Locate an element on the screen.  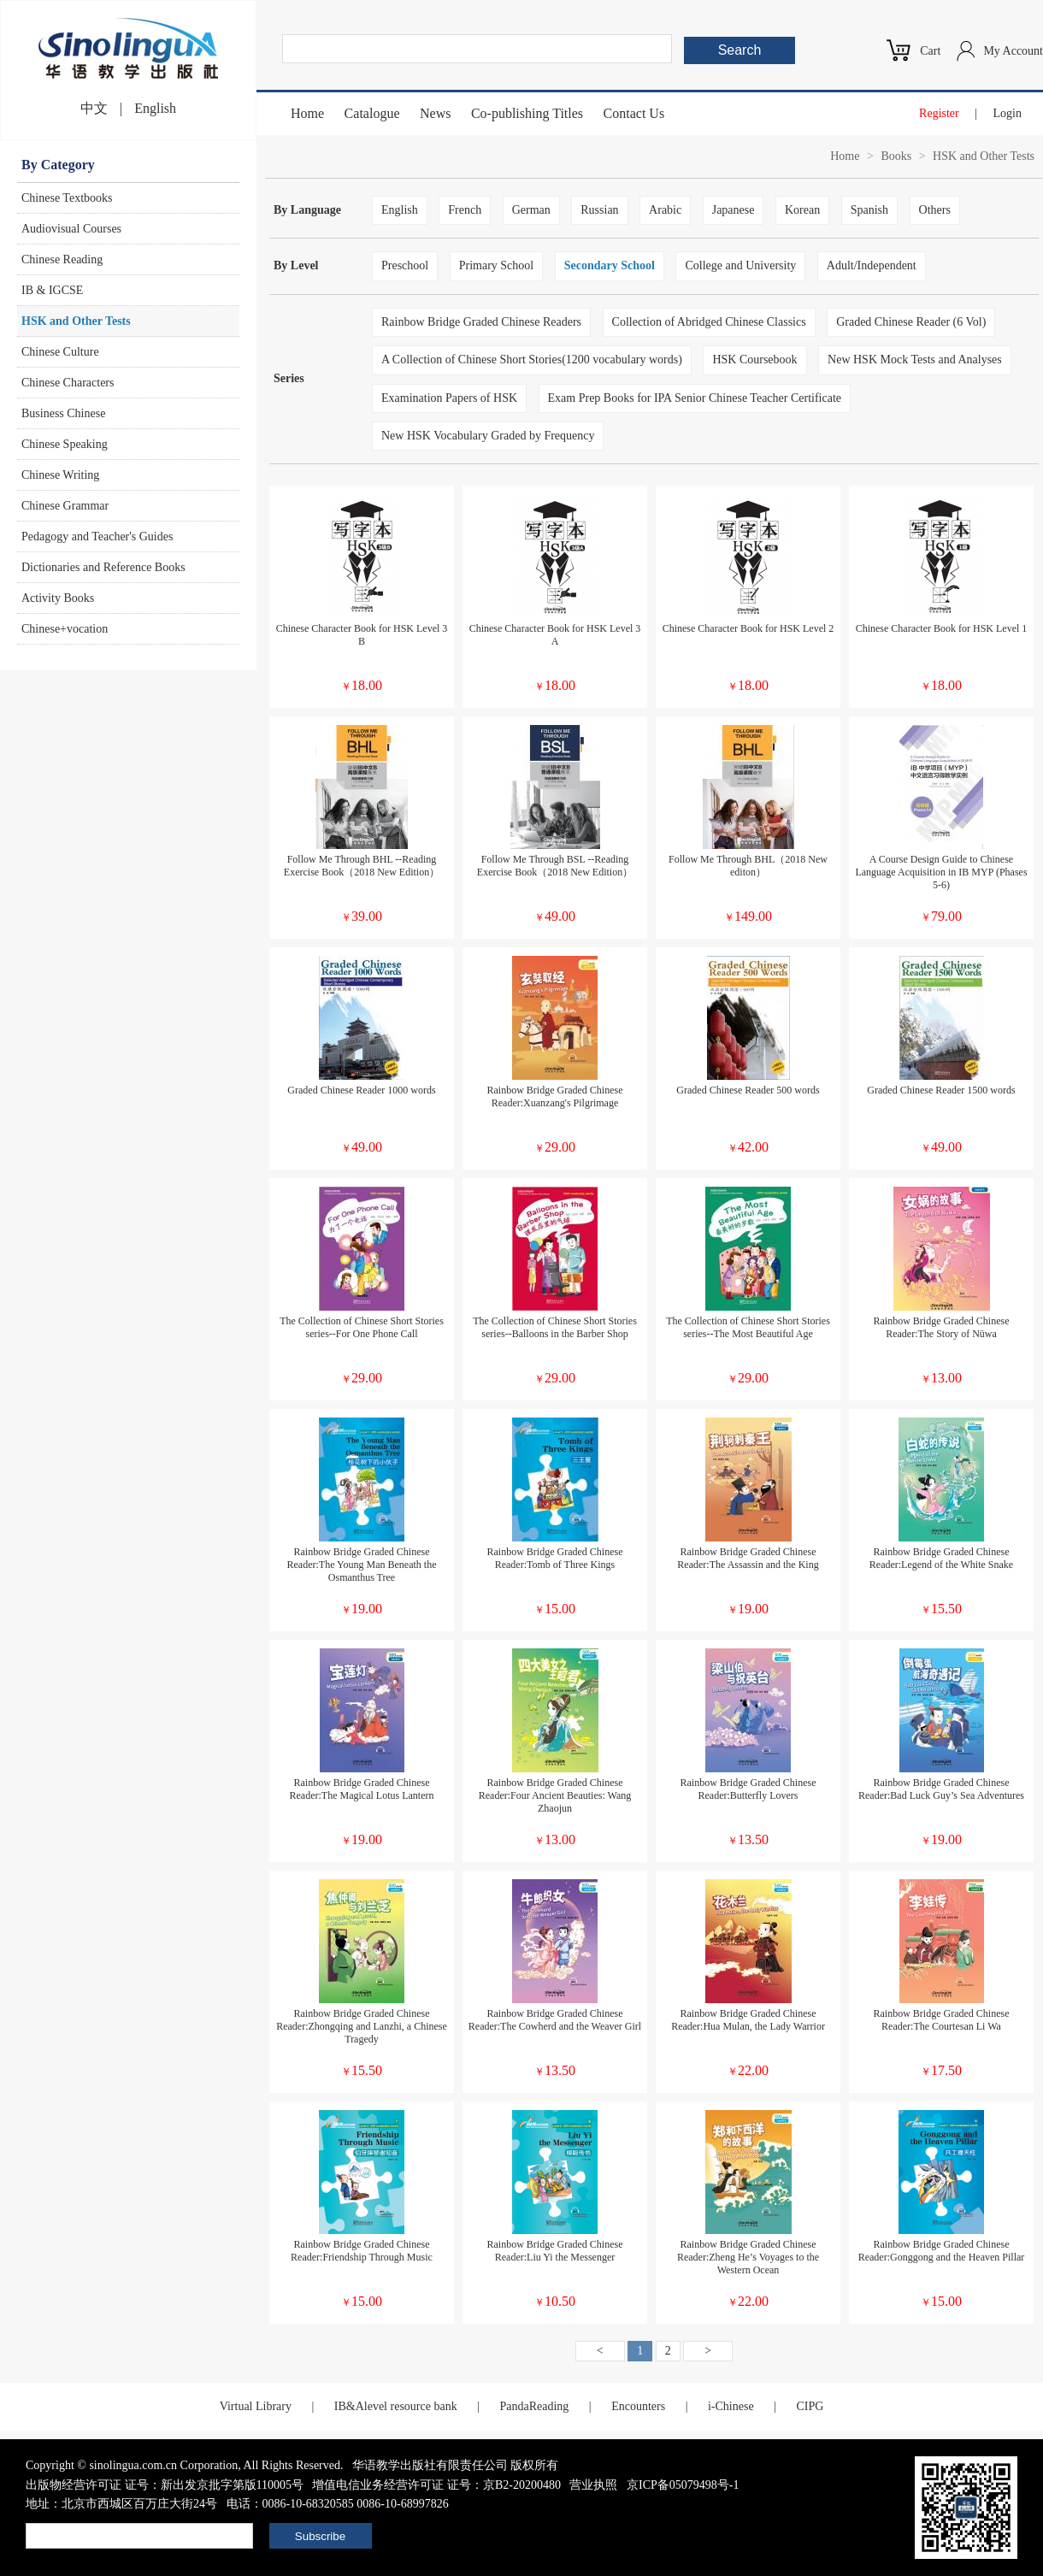
增值电信业务经营许可证 证号：京B2-20200480 is located at coordinates (436, 2485).